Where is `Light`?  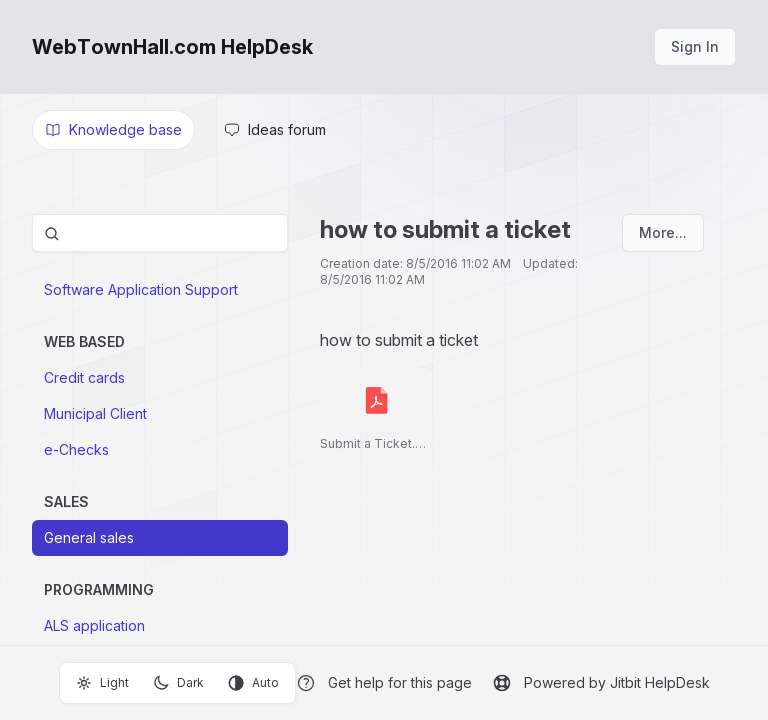 Light is located at coordinates (102, 683).